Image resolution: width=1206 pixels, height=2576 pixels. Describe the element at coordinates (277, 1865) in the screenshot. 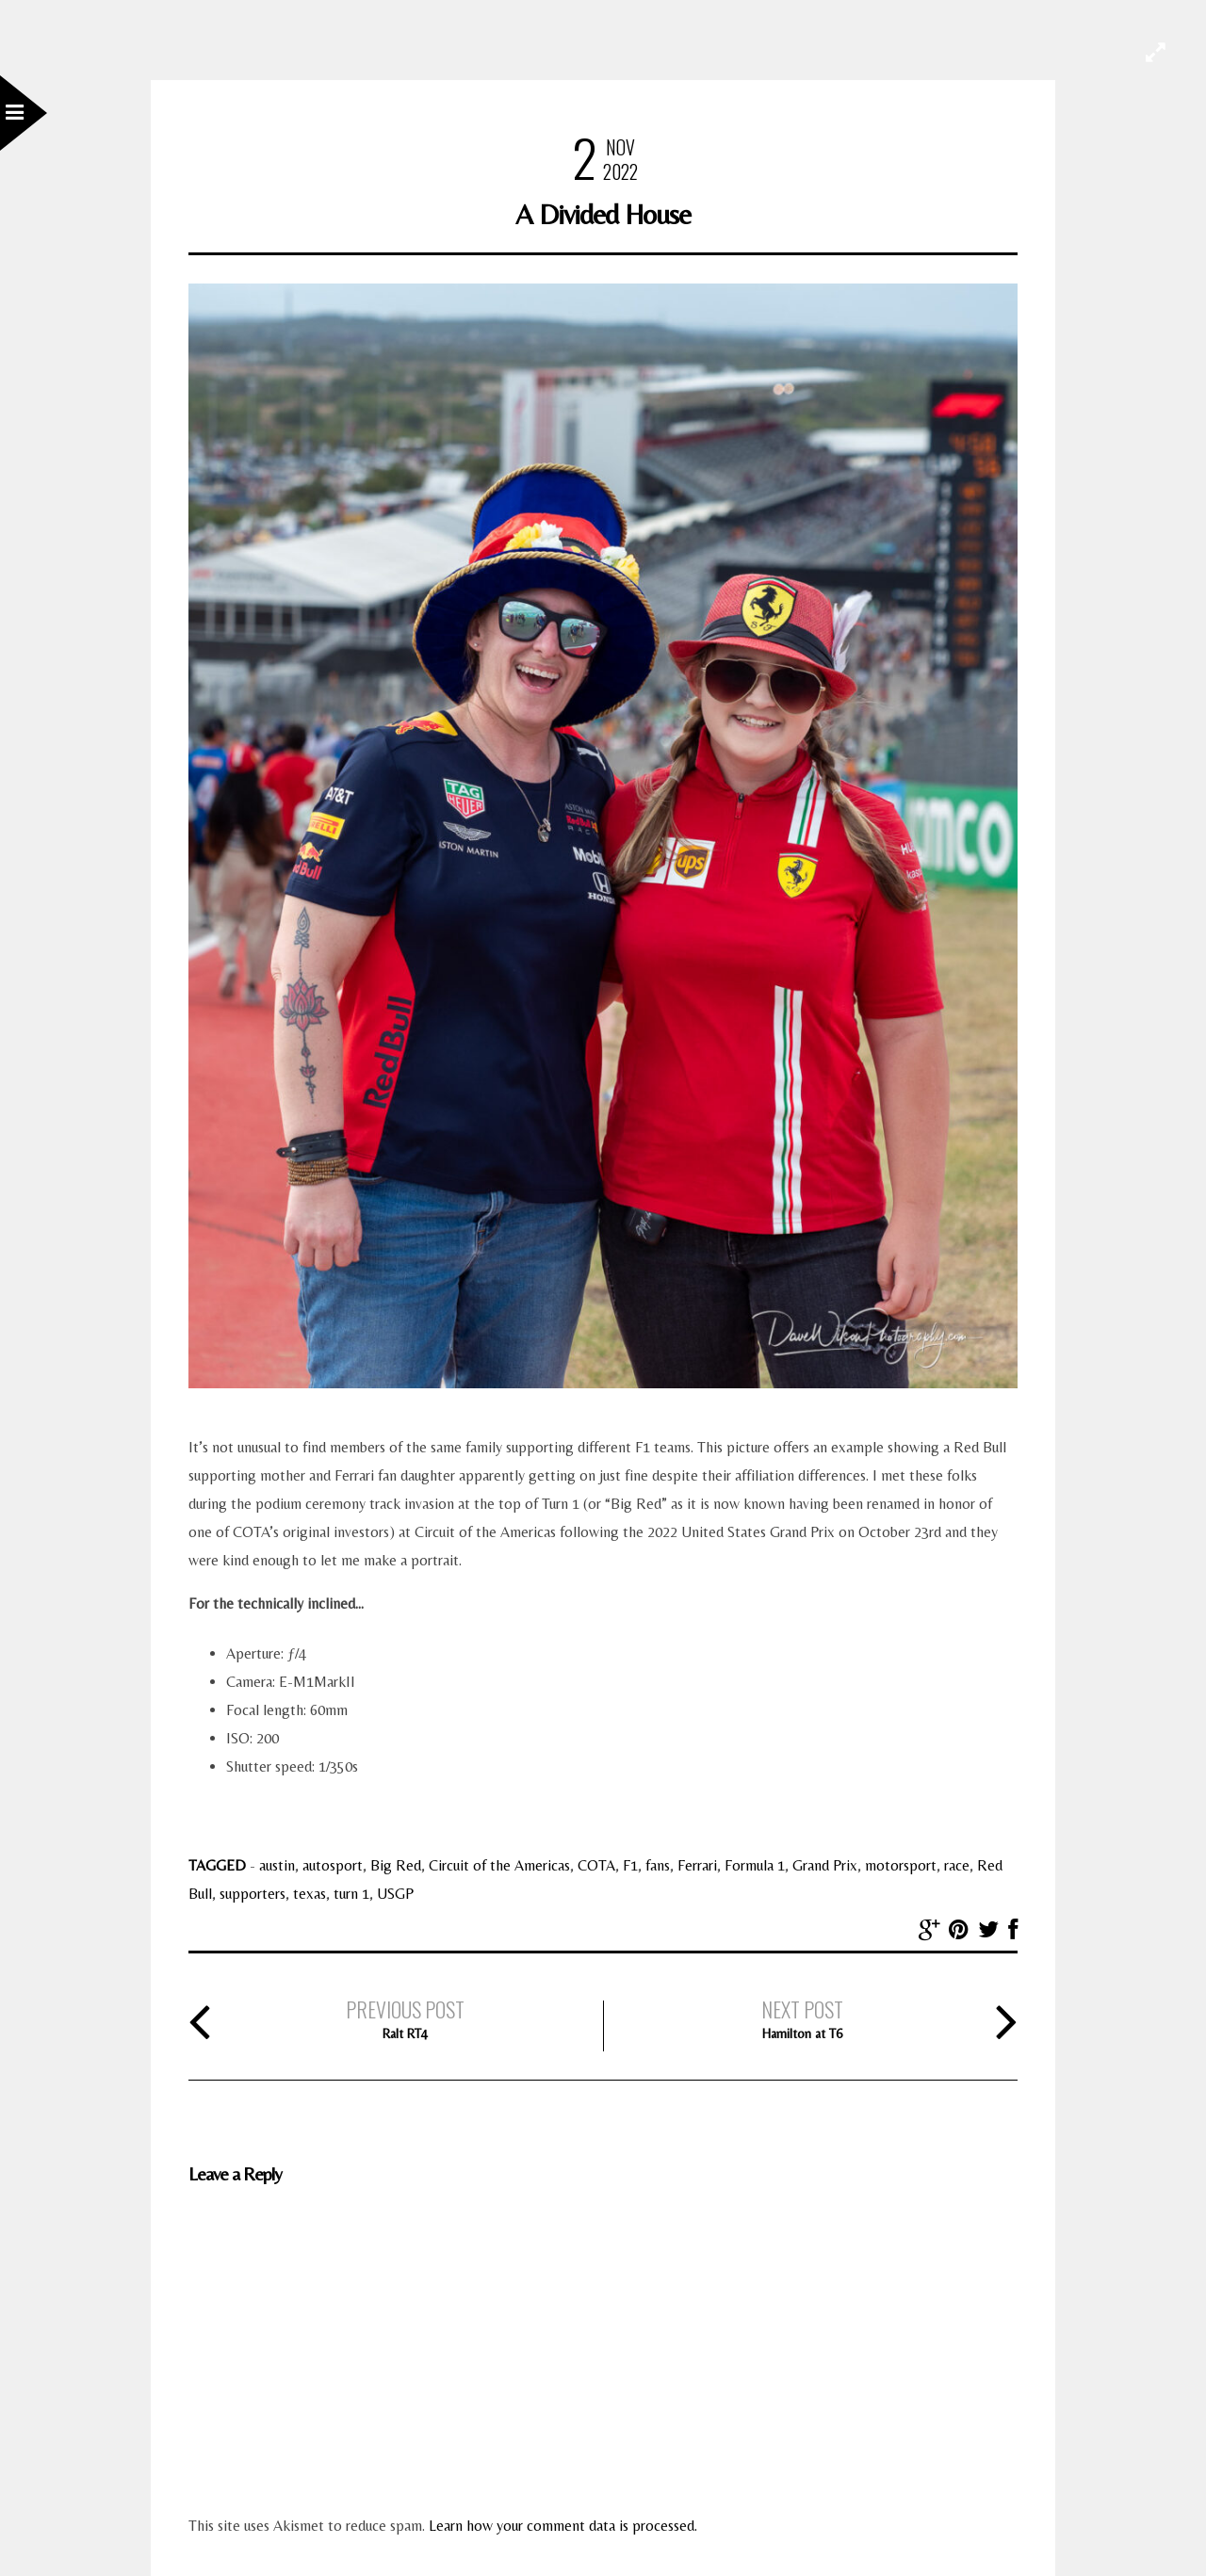

I see `austin` at that location.